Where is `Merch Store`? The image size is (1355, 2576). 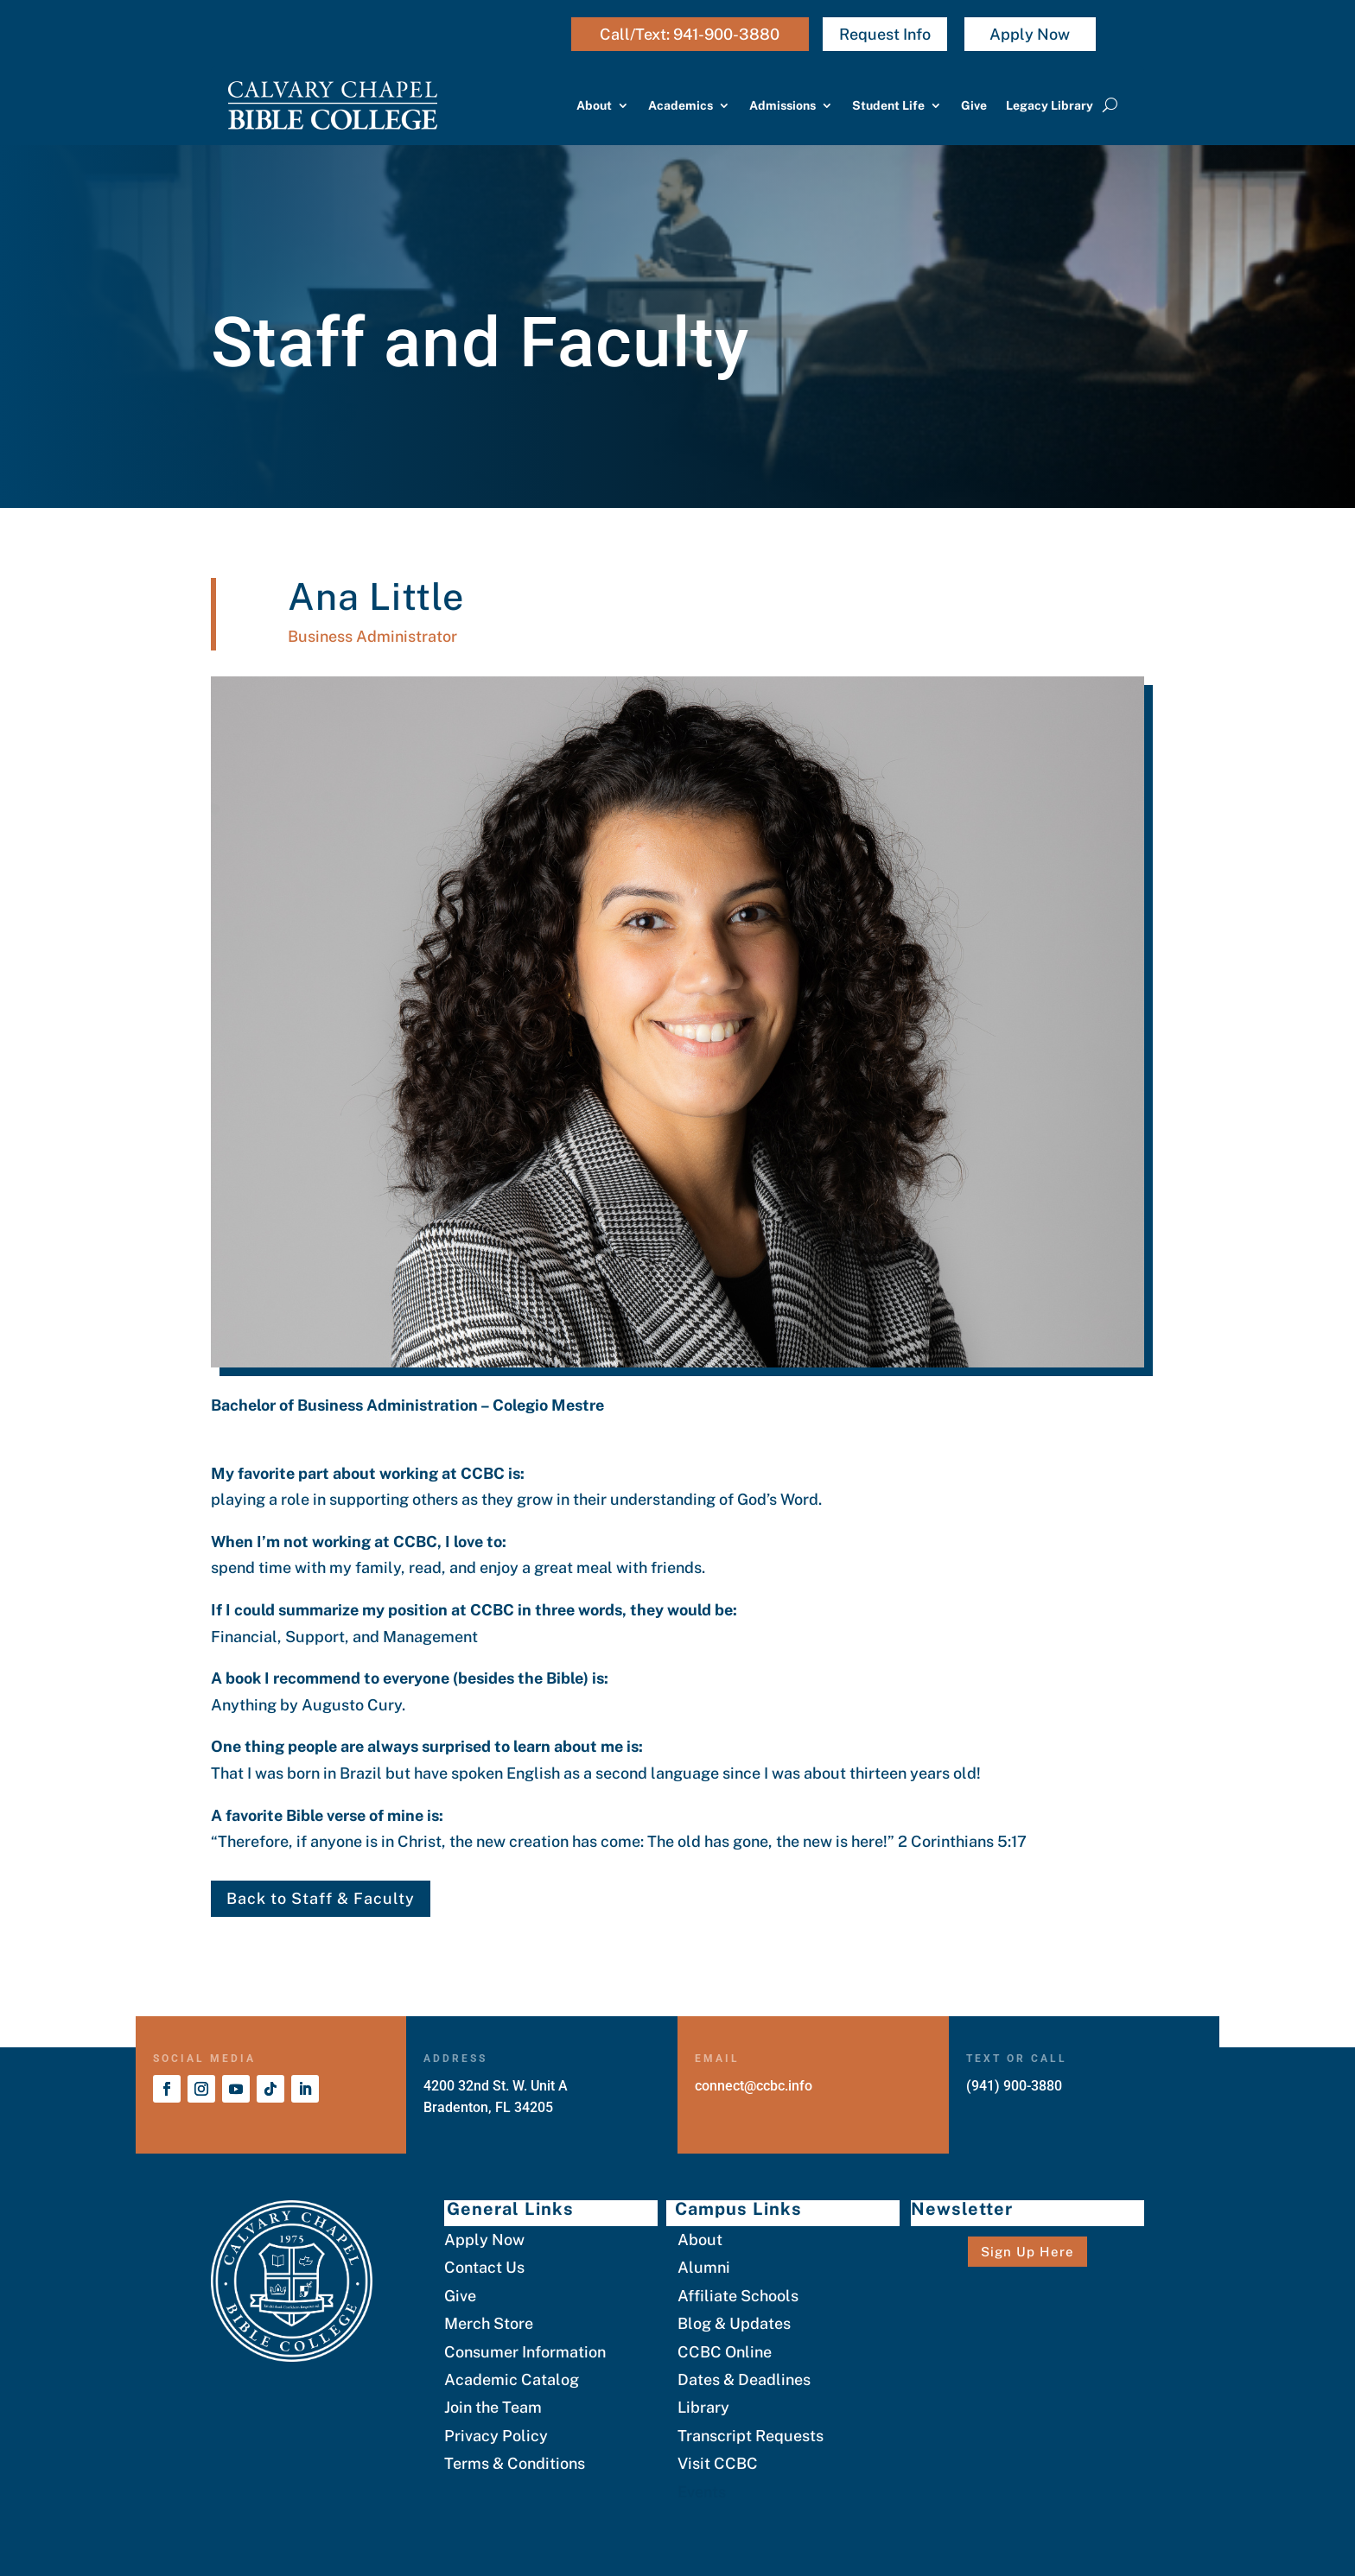 Merch Store is located at coordinates (488, 2323).